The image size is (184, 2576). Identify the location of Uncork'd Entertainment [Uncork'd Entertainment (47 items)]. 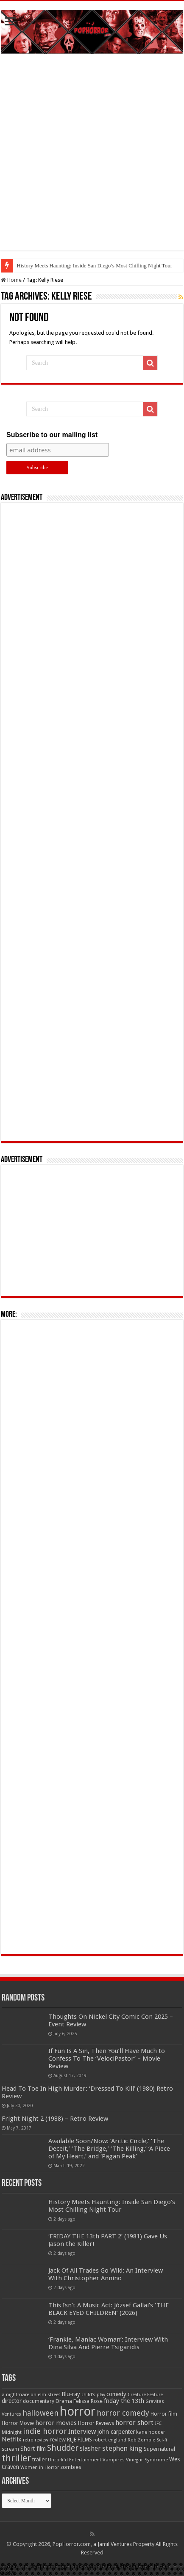
(74, 2460).